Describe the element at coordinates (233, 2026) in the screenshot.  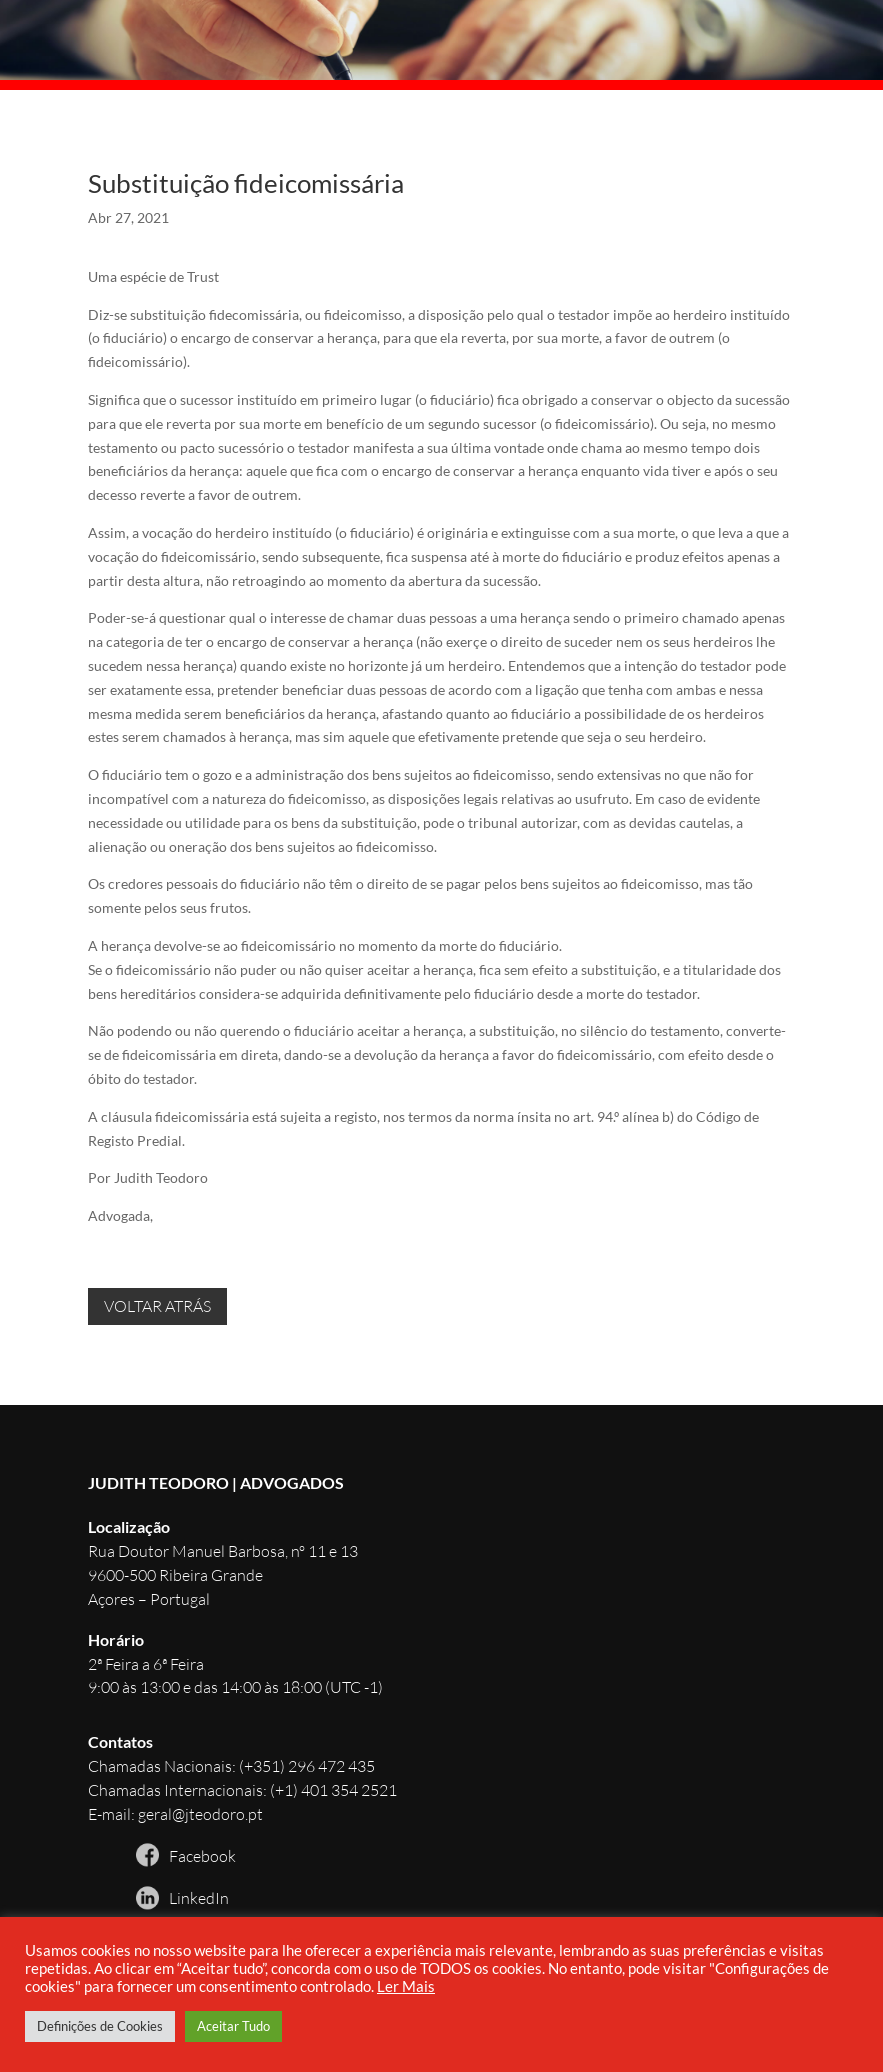
I see `Aceitar Tudo [button]` at that location.